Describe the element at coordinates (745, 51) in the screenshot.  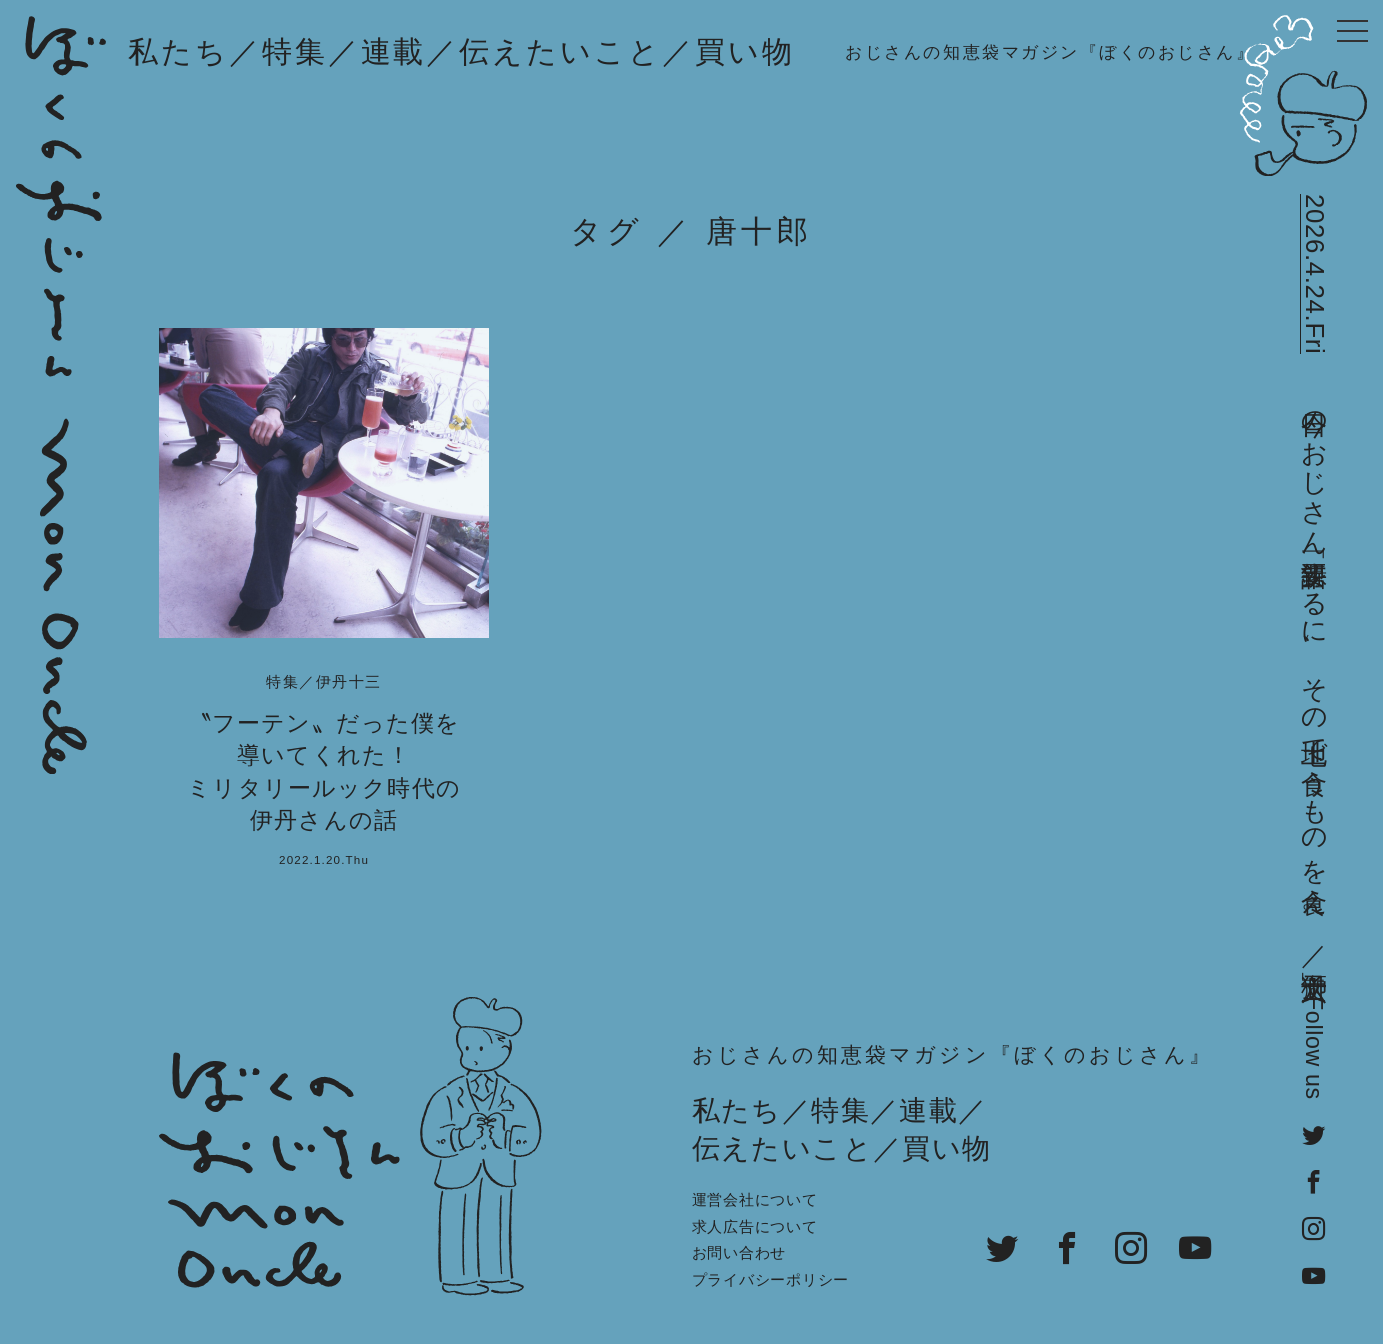
I see `買い物` at that location.